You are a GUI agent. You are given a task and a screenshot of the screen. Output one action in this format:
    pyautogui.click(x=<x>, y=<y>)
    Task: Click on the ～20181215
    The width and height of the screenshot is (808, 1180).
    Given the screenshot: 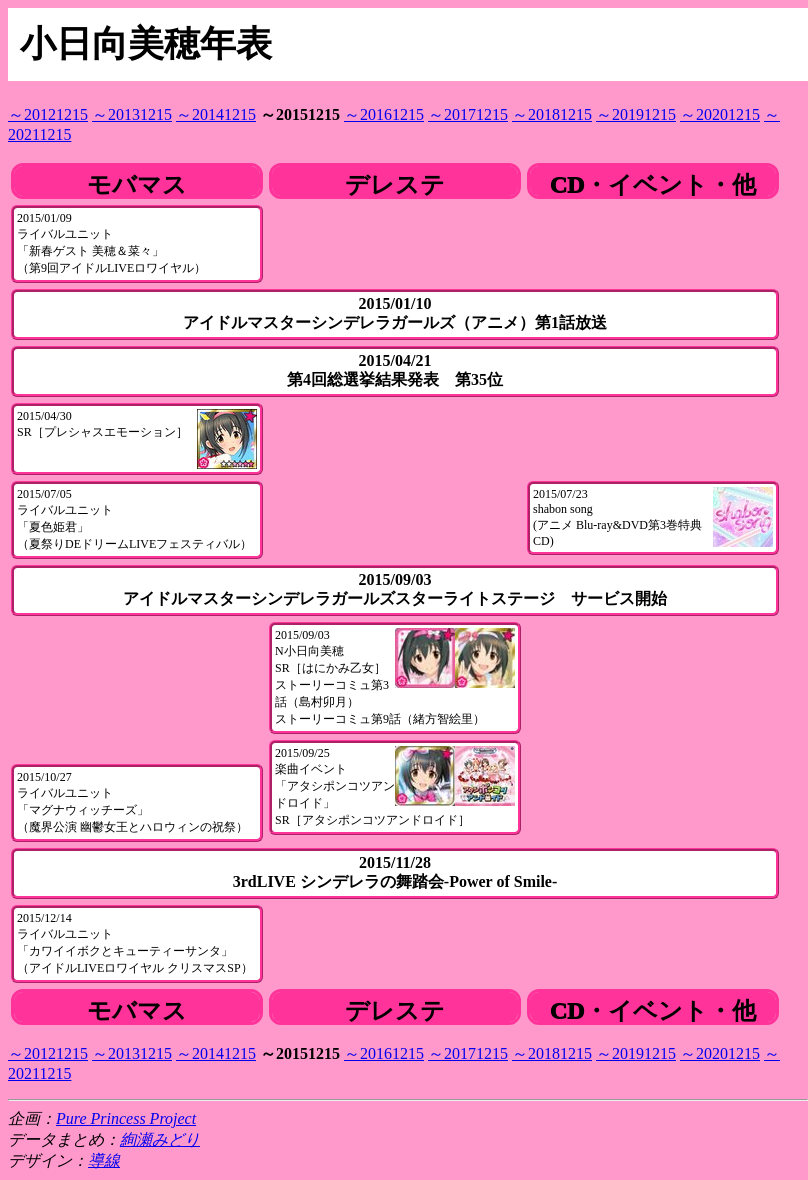 What is the action you would take?
    pyautogui.click(x=552, y=114)
    